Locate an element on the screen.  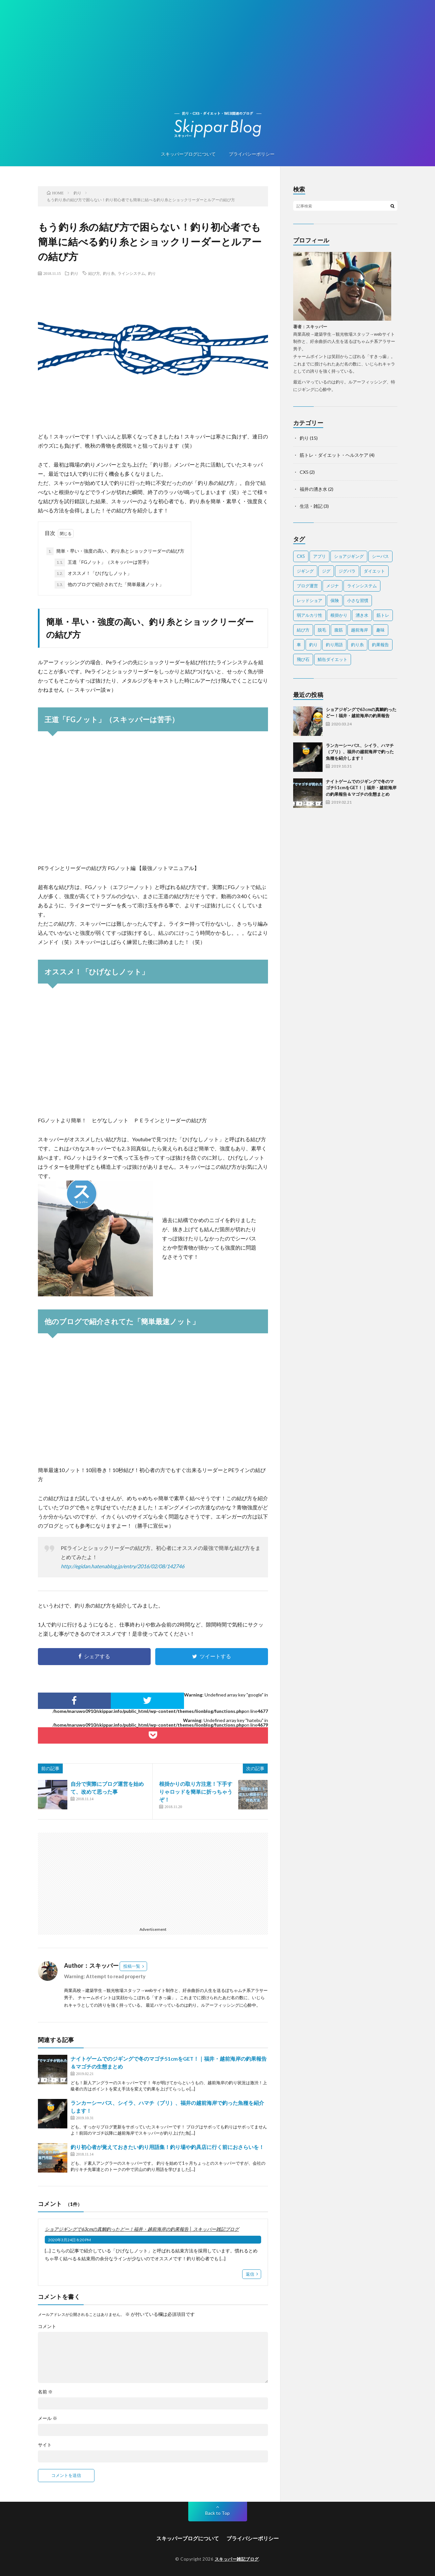
生活・雑記 is located at coordinates (311, 506).